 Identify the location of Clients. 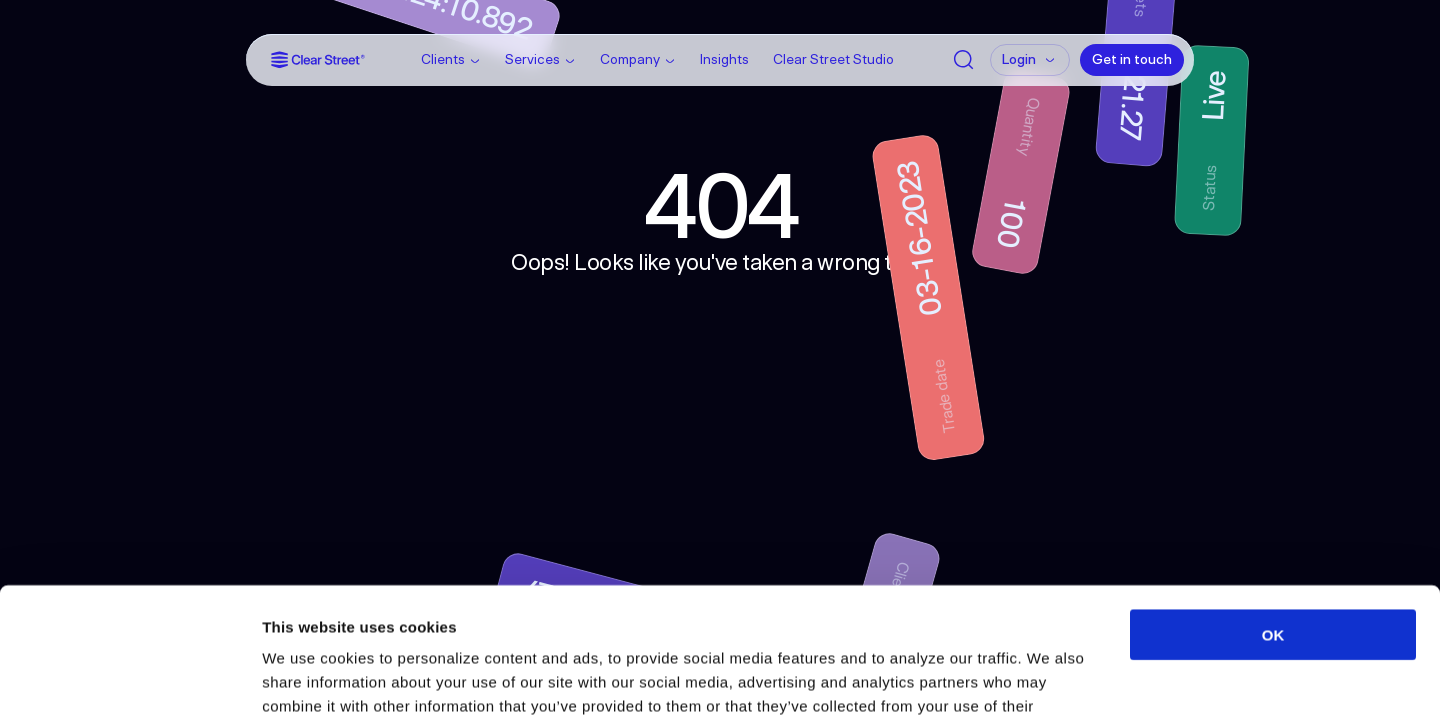
(443, 59).